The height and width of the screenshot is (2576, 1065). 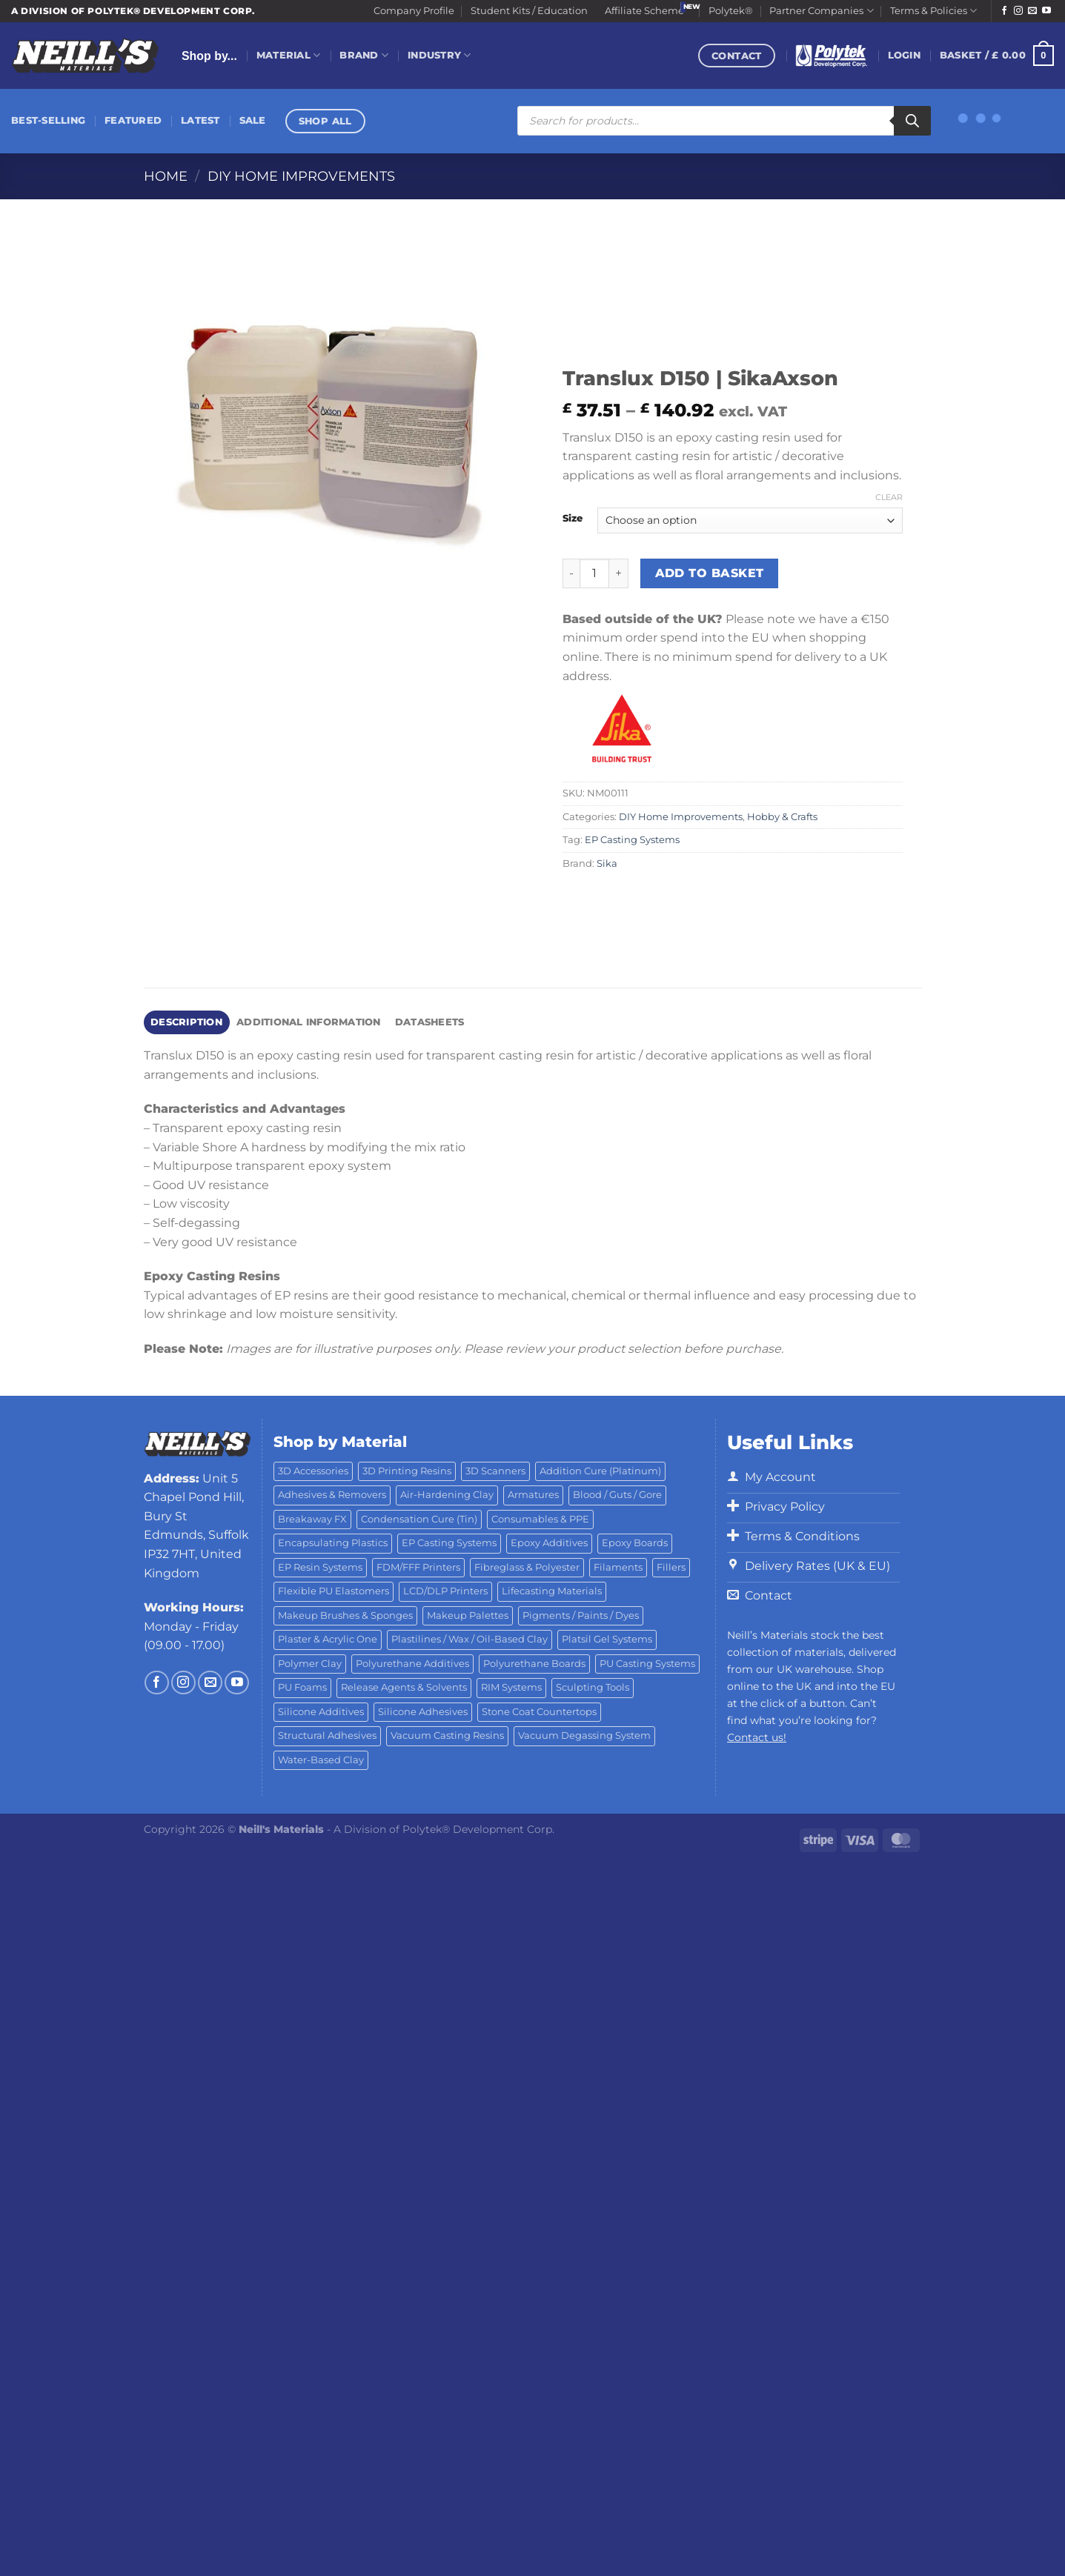 What do you see at coordinates (406, 1471) in the screenshot?
I see `3D Printing Resins [3D Printing Resins (91 products)]` at bounding box center [406, 1471].